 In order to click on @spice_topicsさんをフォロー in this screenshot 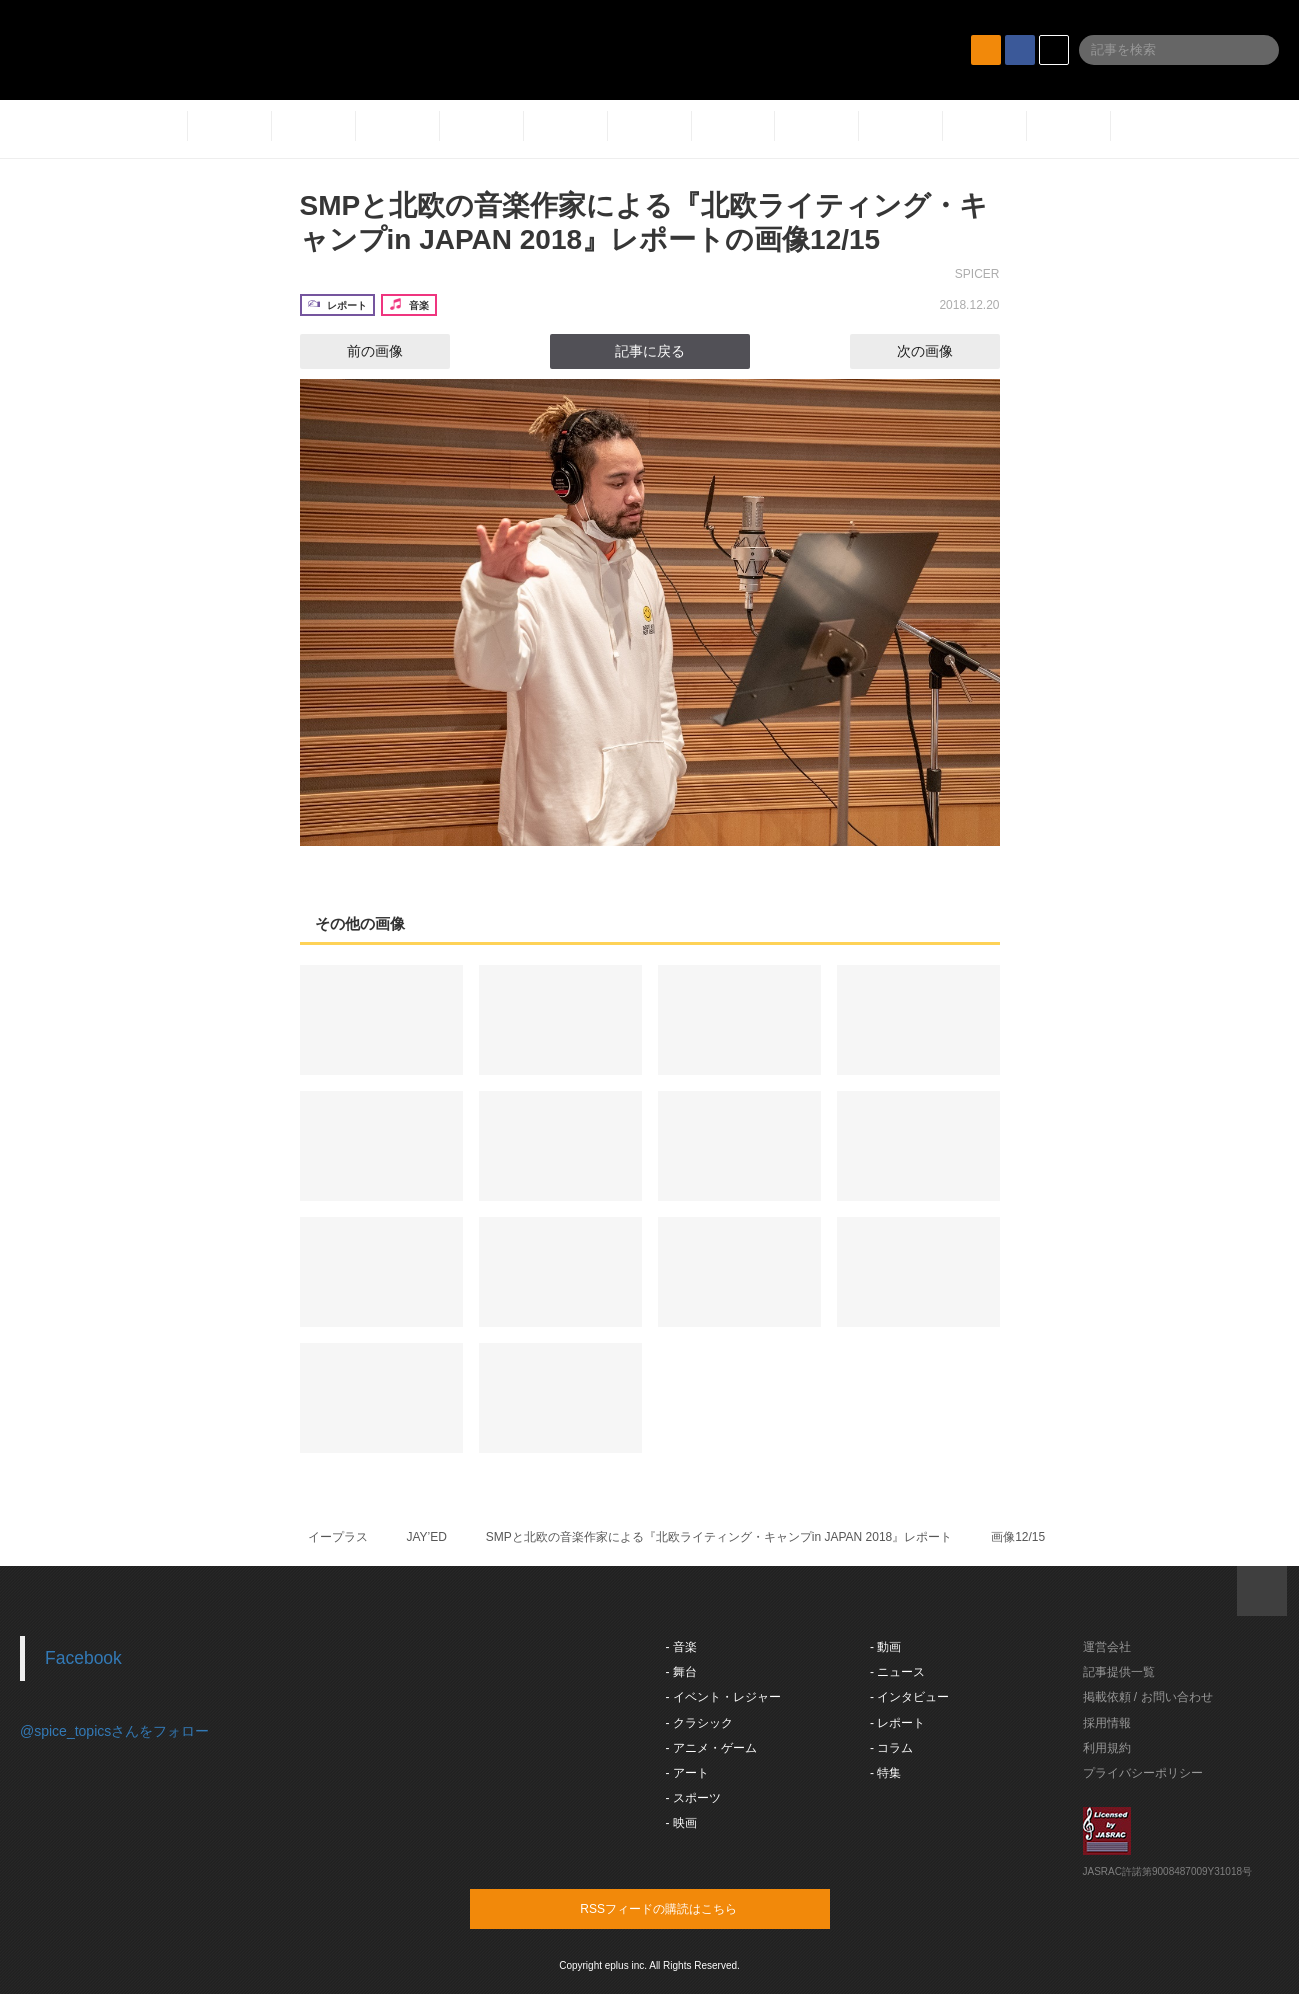, I will do `click(114, 1731)`.